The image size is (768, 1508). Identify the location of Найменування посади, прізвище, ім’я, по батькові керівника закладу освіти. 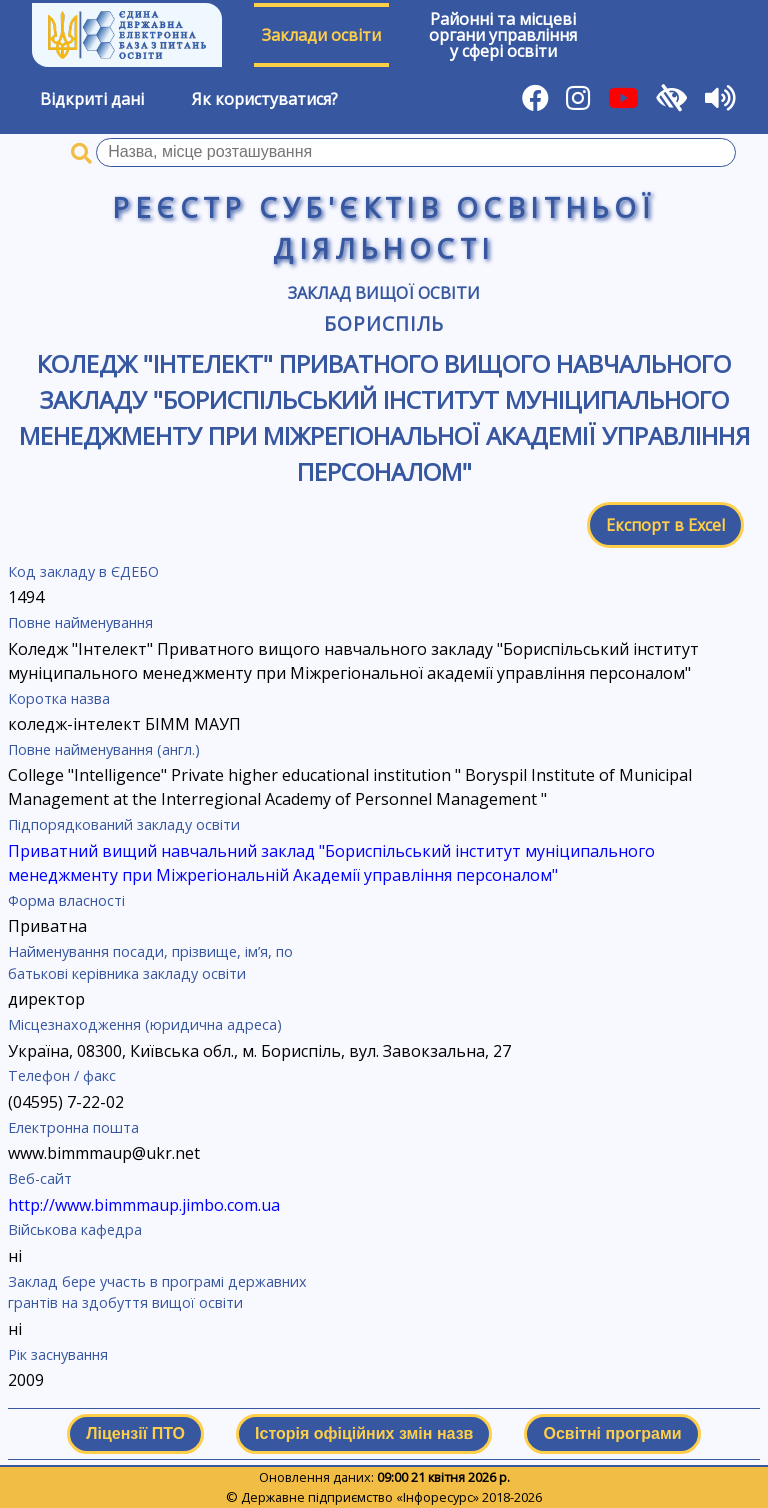
(150, 962).